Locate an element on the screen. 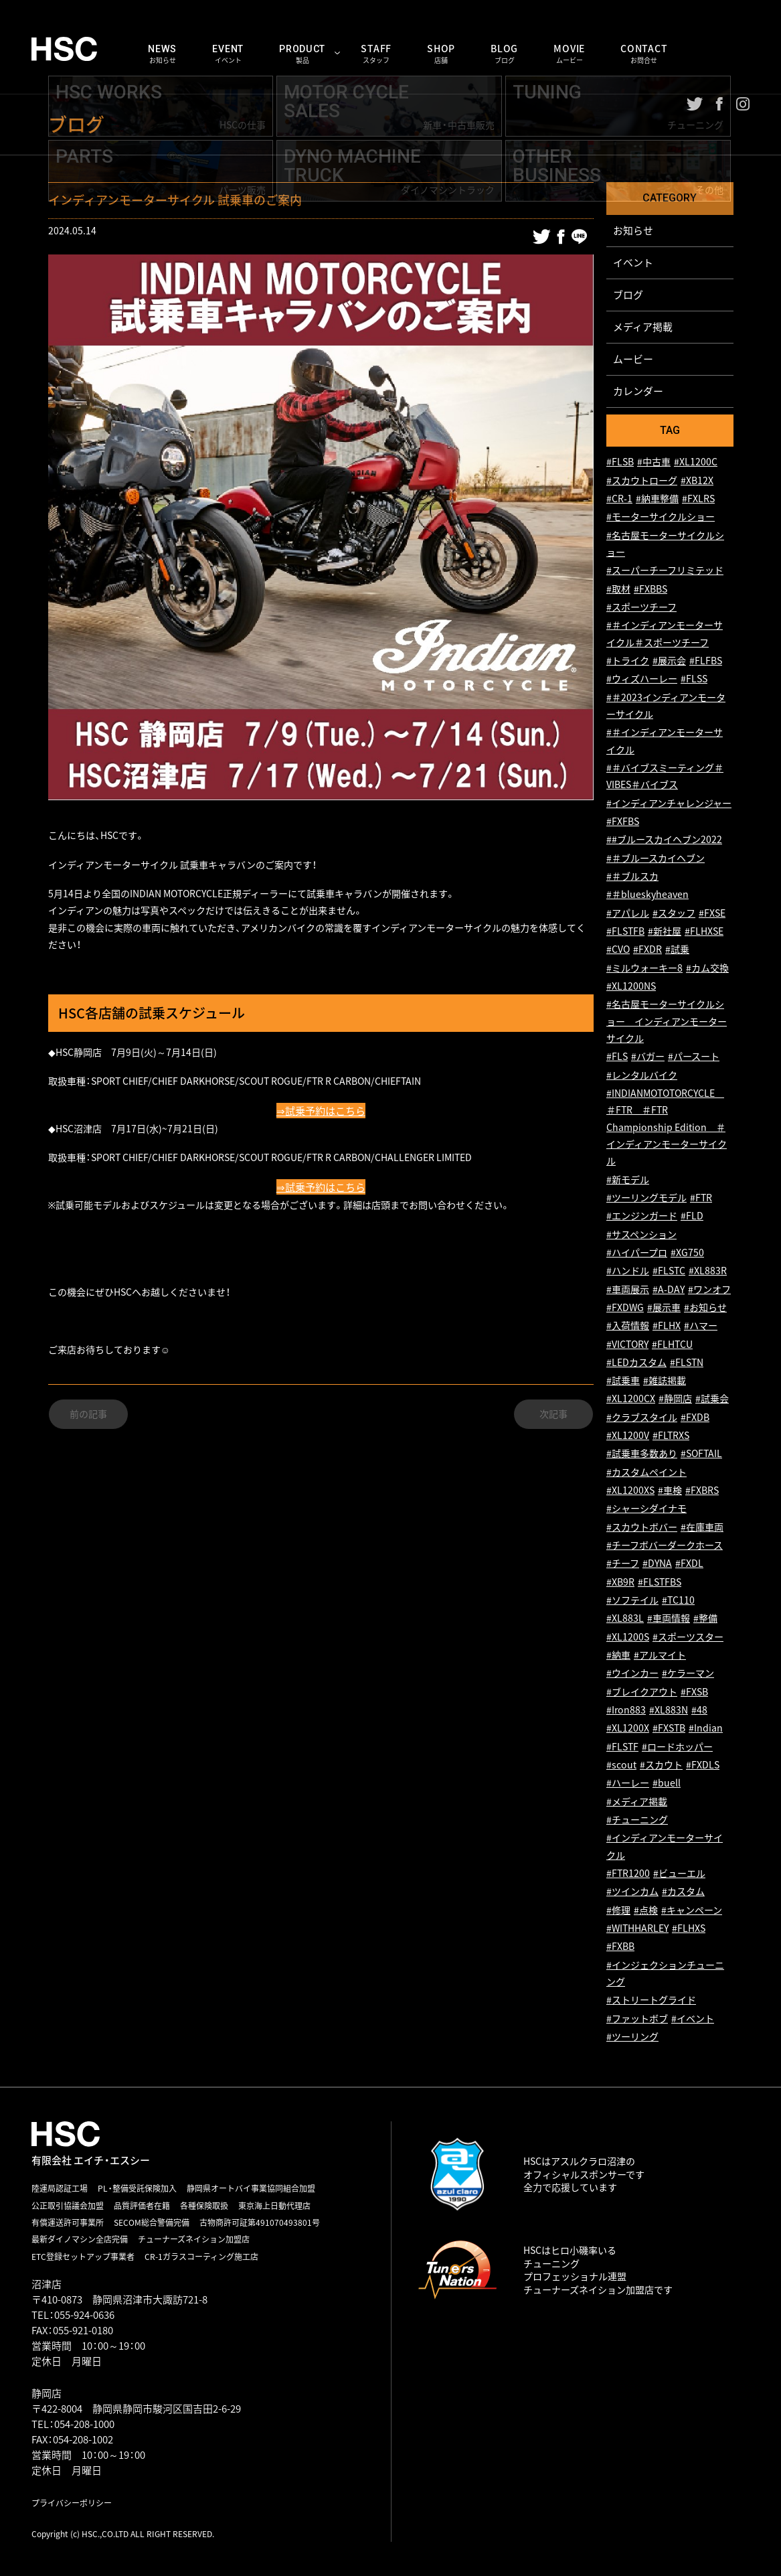 The width and height of the screenshot is (781, 2576). #Indian is located at coordinates (706, 1729).